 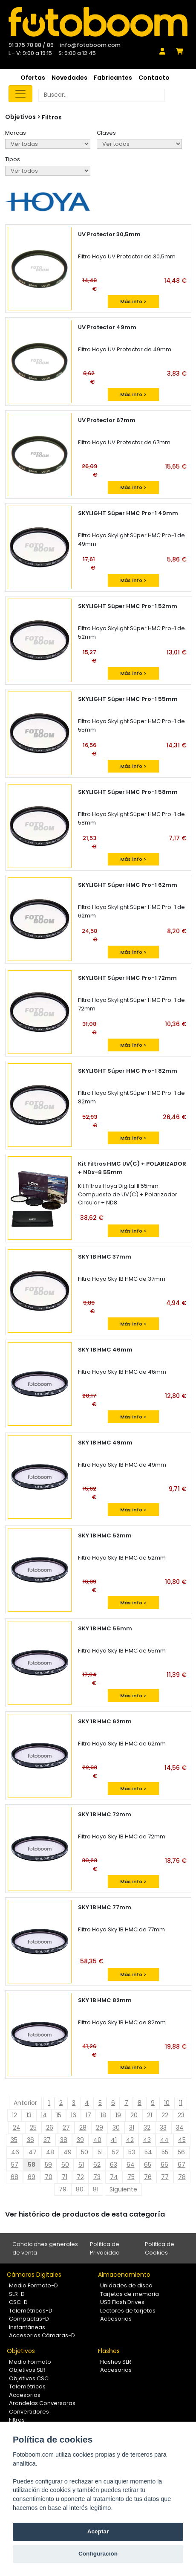 I want to click on Condiciones generales de venta, so click(x=45, y=2248).